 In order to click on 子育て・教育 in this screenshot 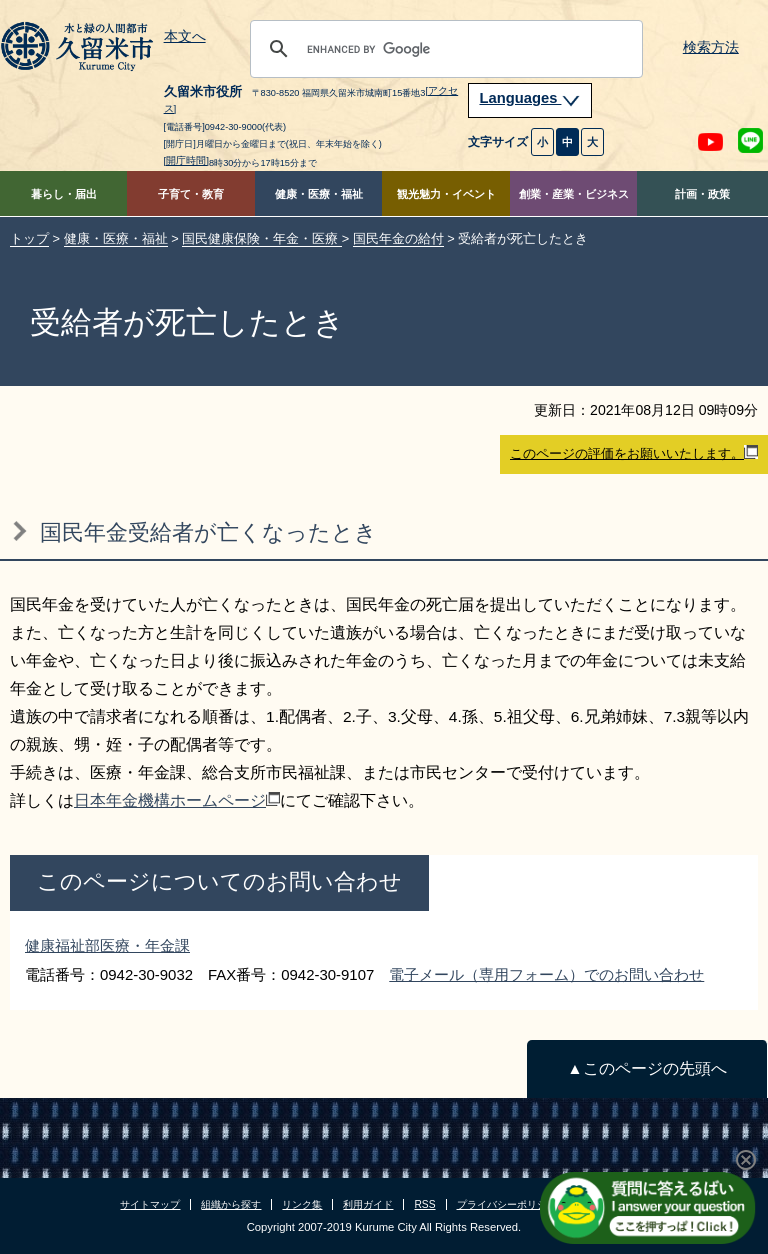, I will do `click(191, 194)`.